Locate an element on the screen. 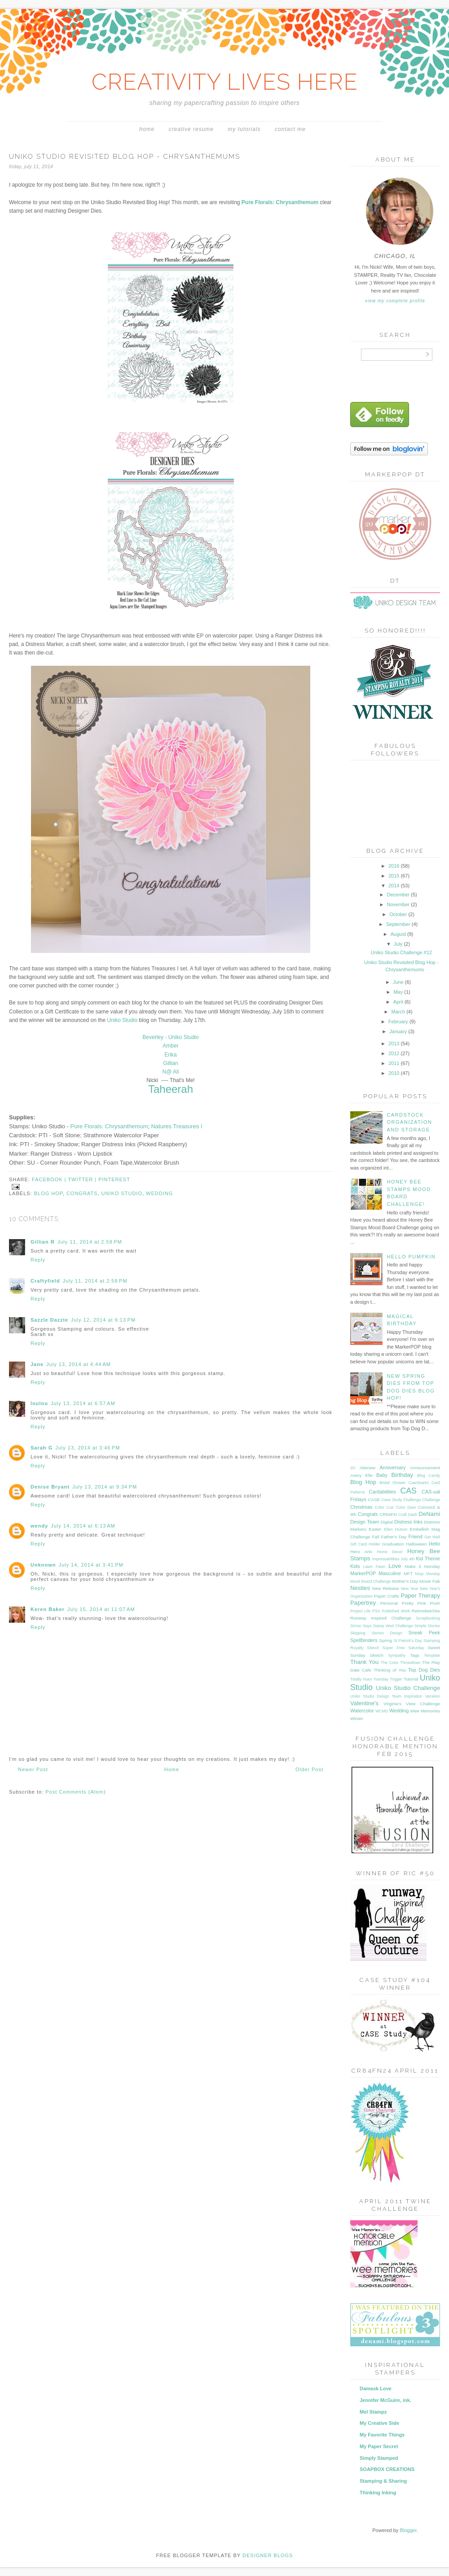 The width and height of the screenshot is (449, 2576). PSA is located at coordinates (376, 1611).